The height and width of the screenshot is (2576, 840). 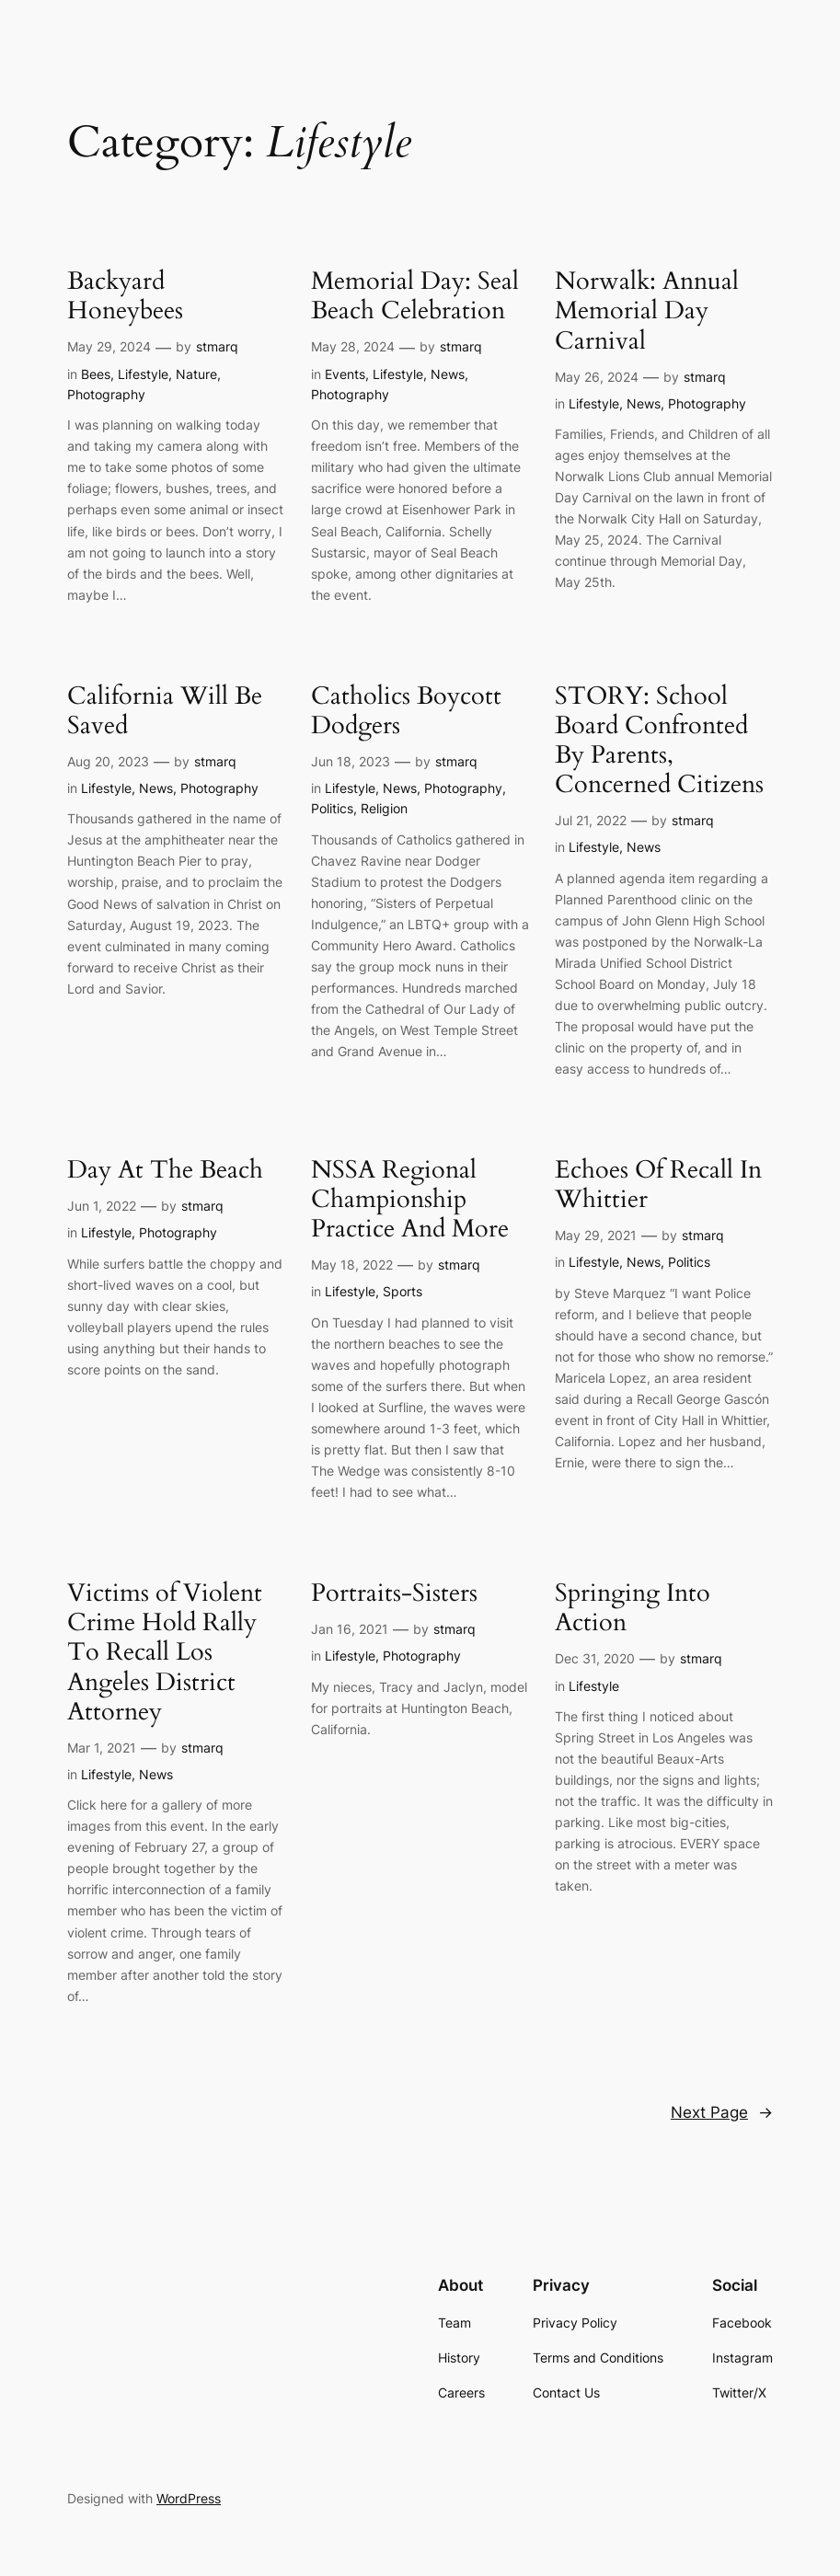 I want to click on Events, so click(x=345, y=374).